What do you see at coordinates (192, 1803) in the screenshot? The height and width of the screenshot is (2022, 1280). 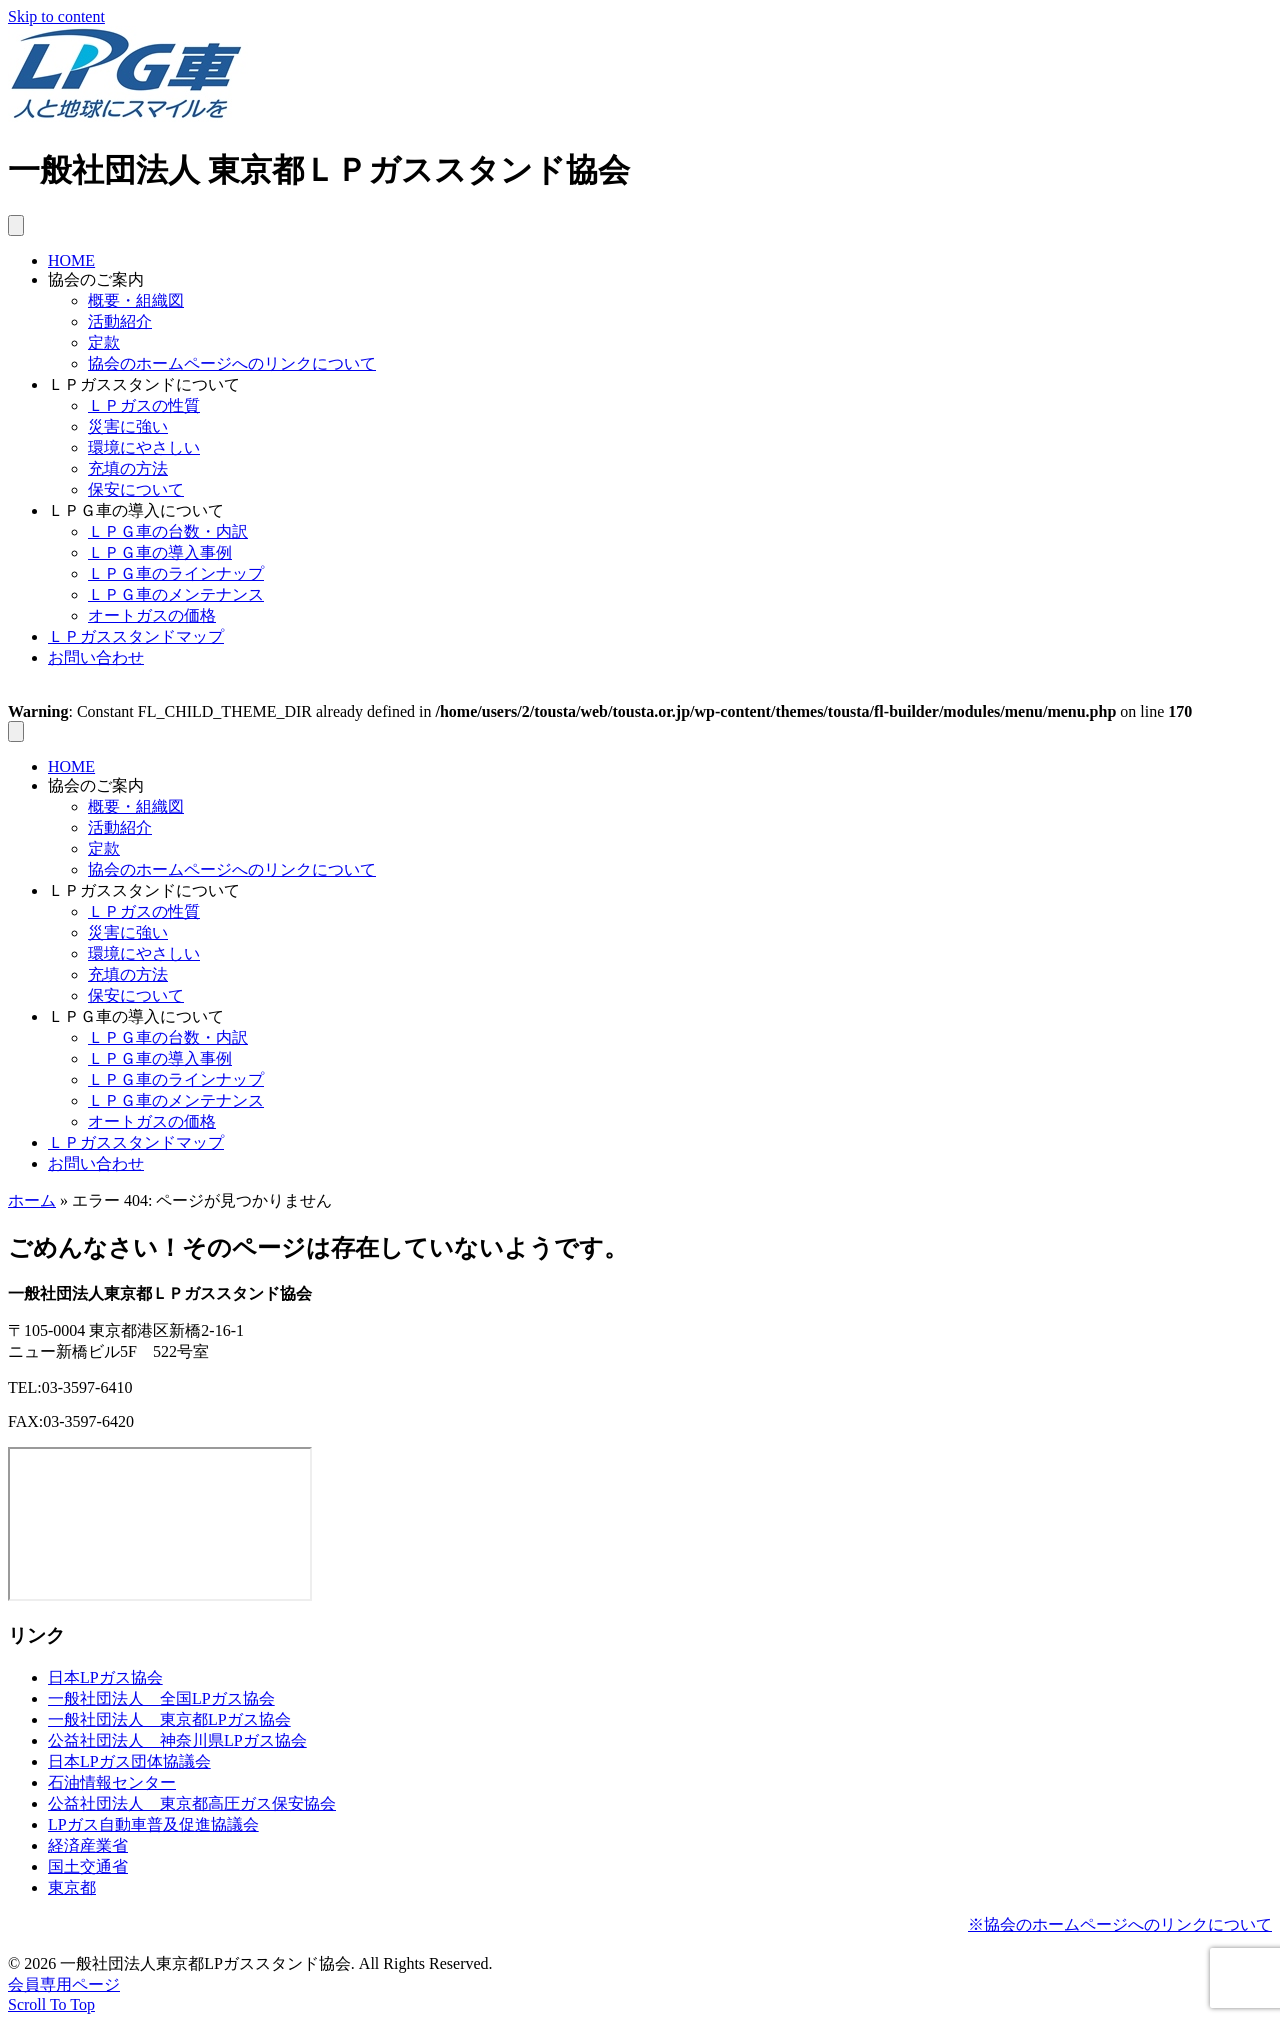 I see `公益社団法人 東京都高圧ガス保安協会` at bounding box center [192, 1803].